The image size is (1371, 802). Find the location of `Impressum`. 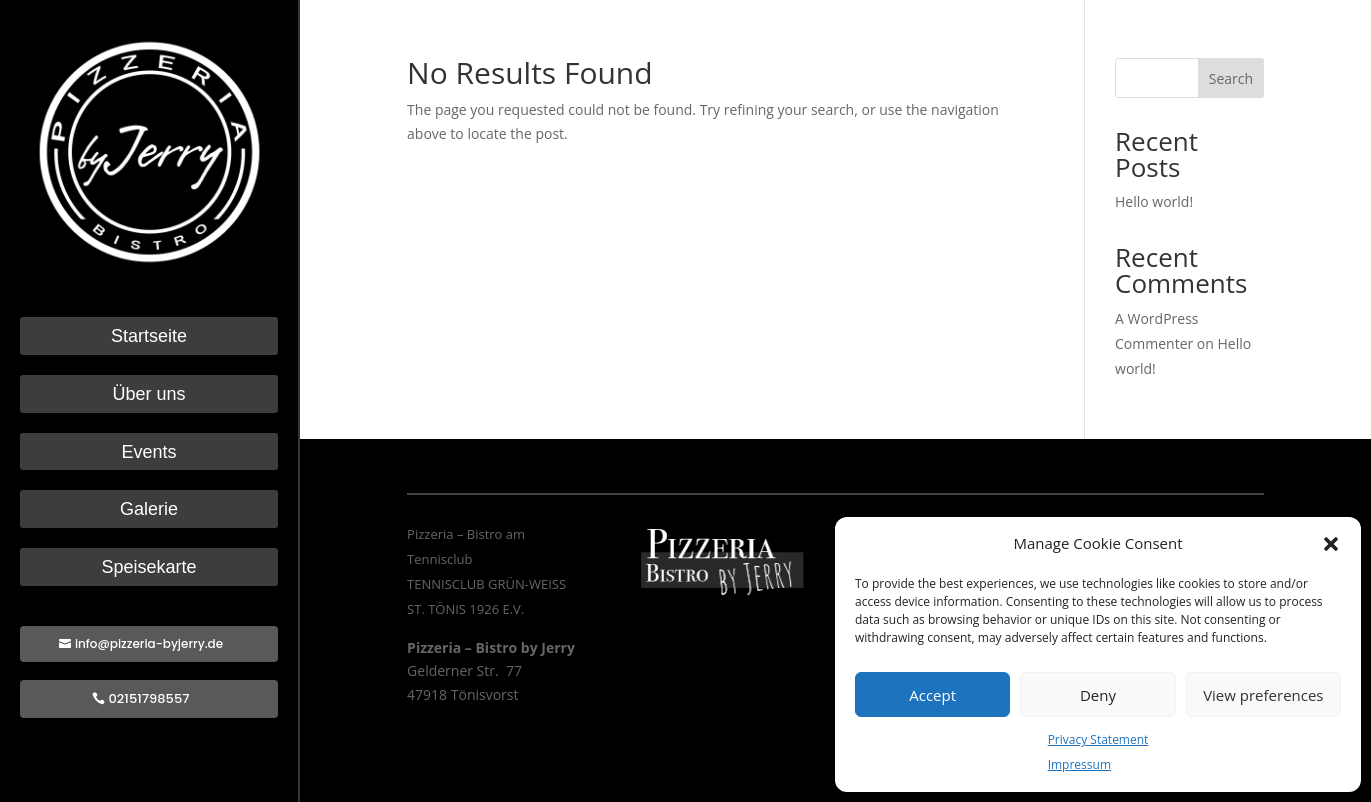

Impressum is located at coordinates (1079, 764).